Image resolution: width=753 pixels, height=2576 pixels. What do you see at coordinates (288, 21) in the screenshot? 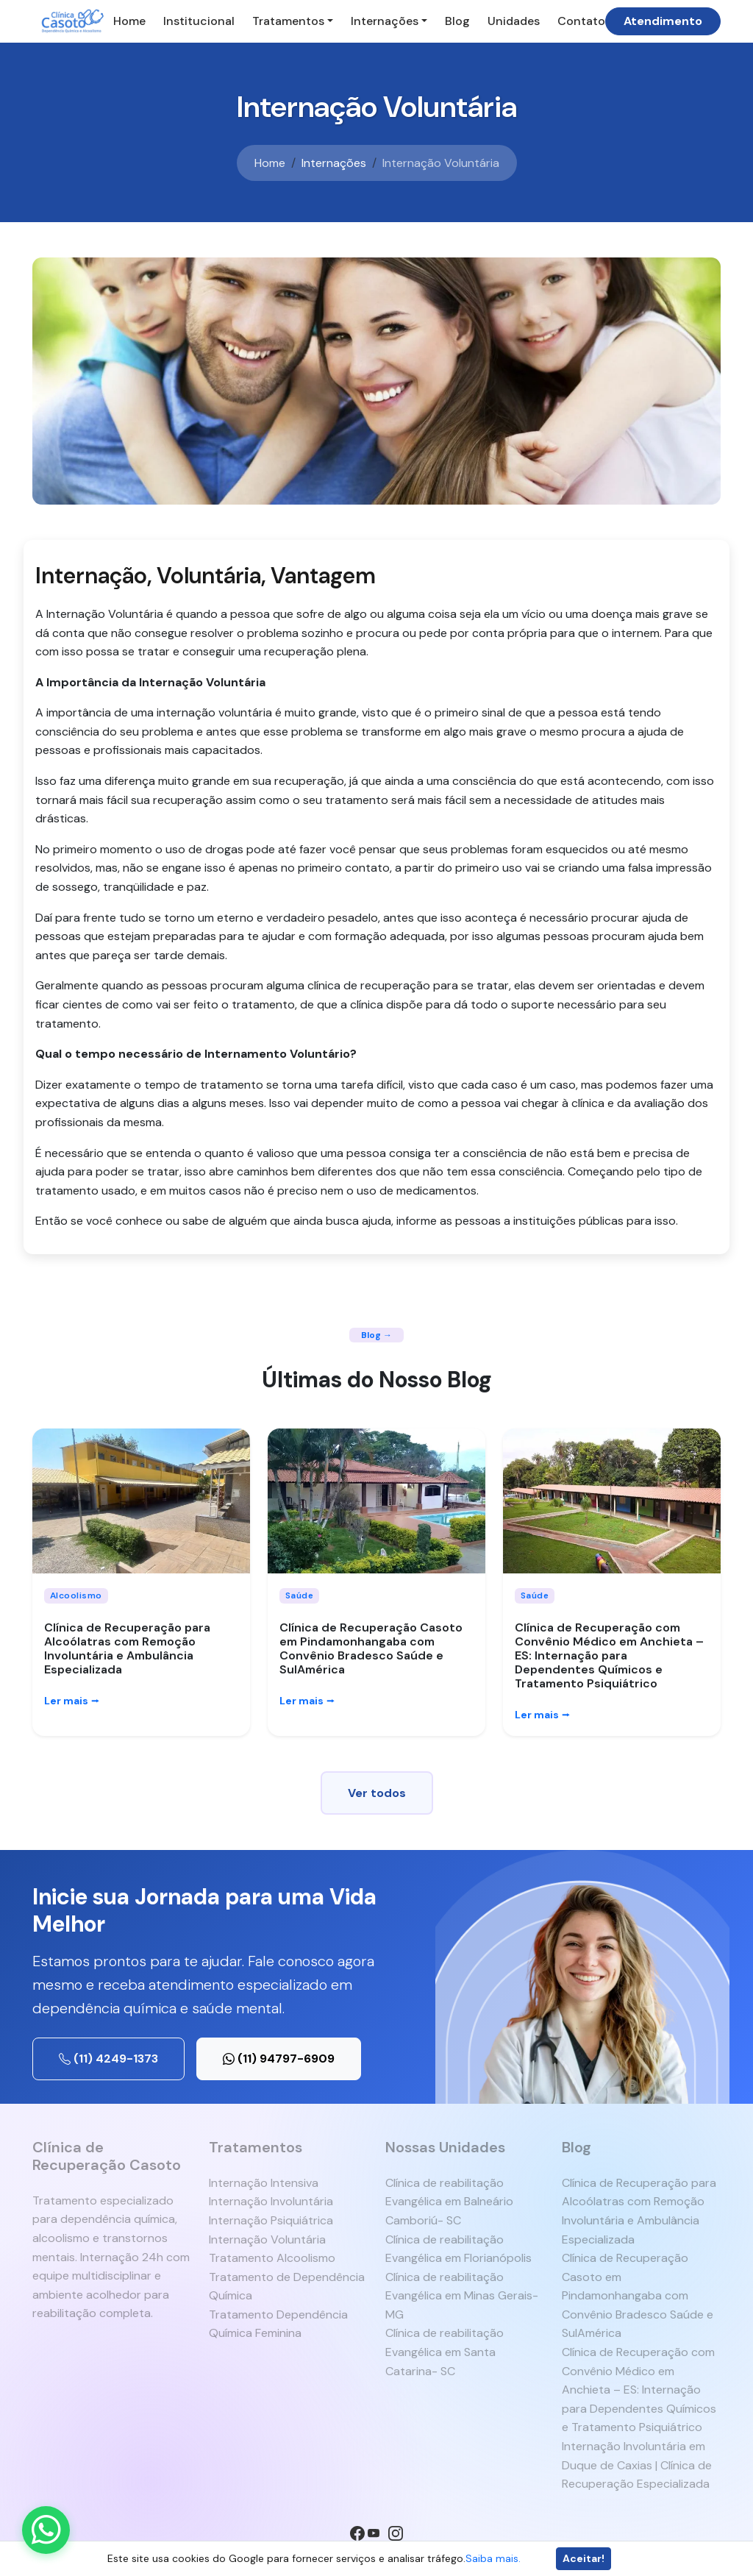
I see `Tratamentos` at bounding box center [288, 21].